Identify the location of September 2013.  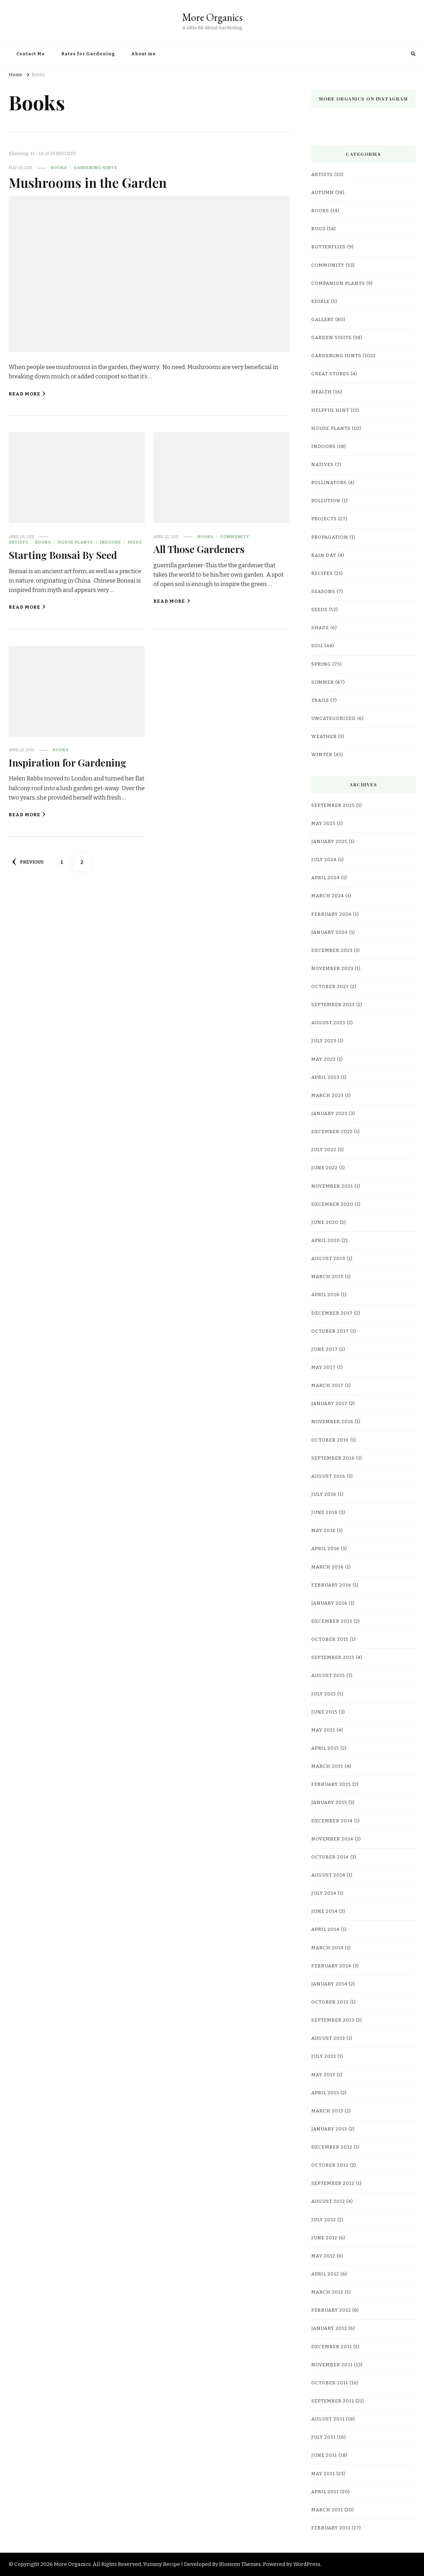
(332, 2020).